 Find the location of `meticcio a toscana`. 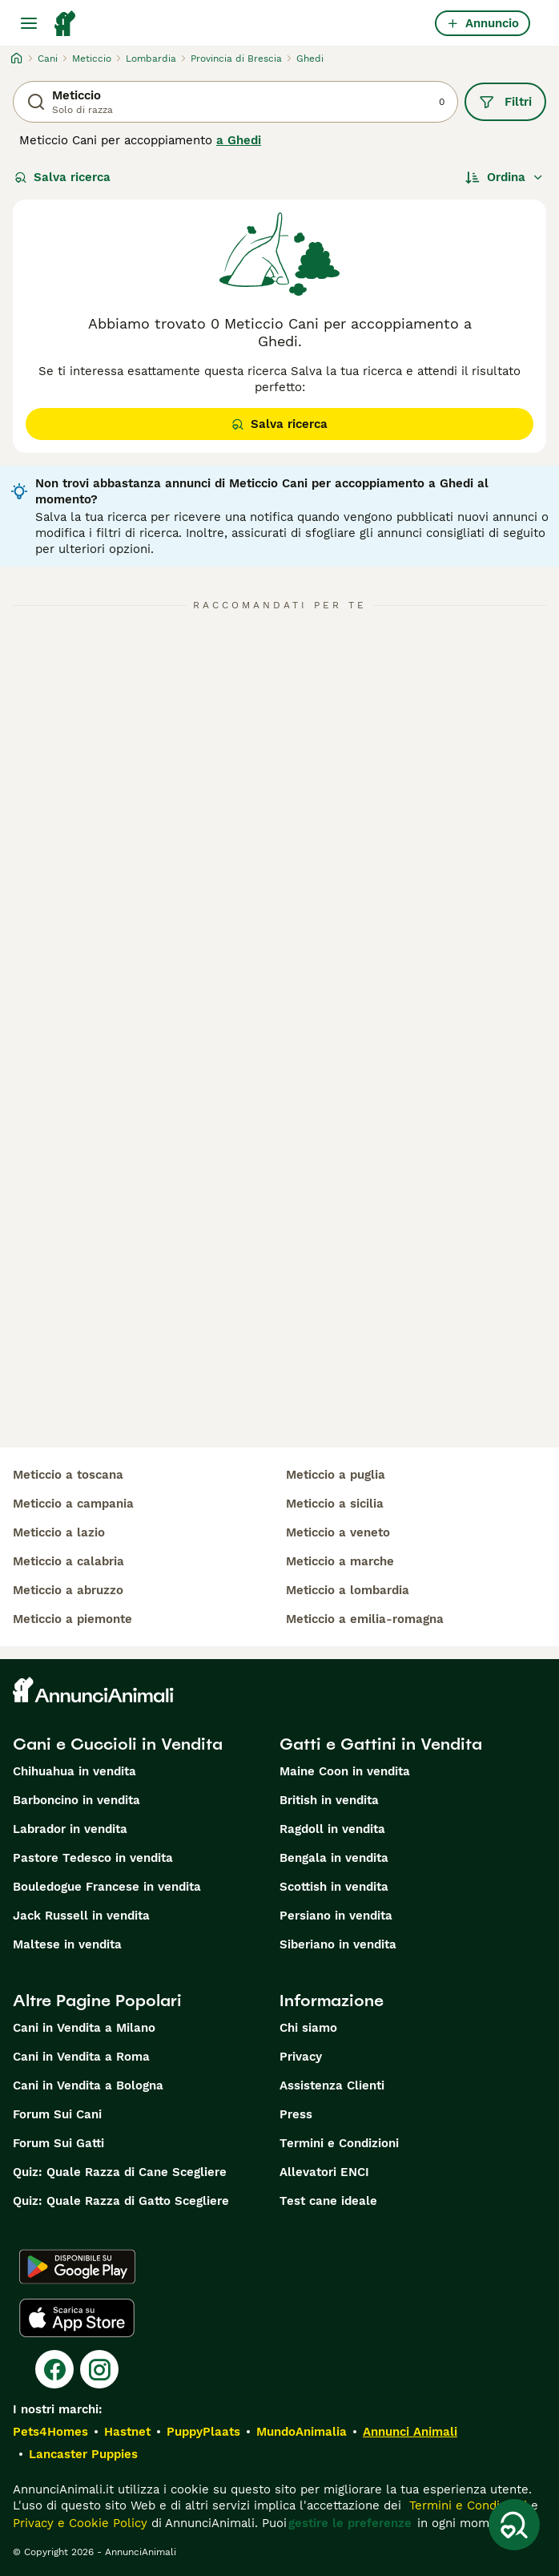

meticcio a toscana is located at coordinates (68, 1475).